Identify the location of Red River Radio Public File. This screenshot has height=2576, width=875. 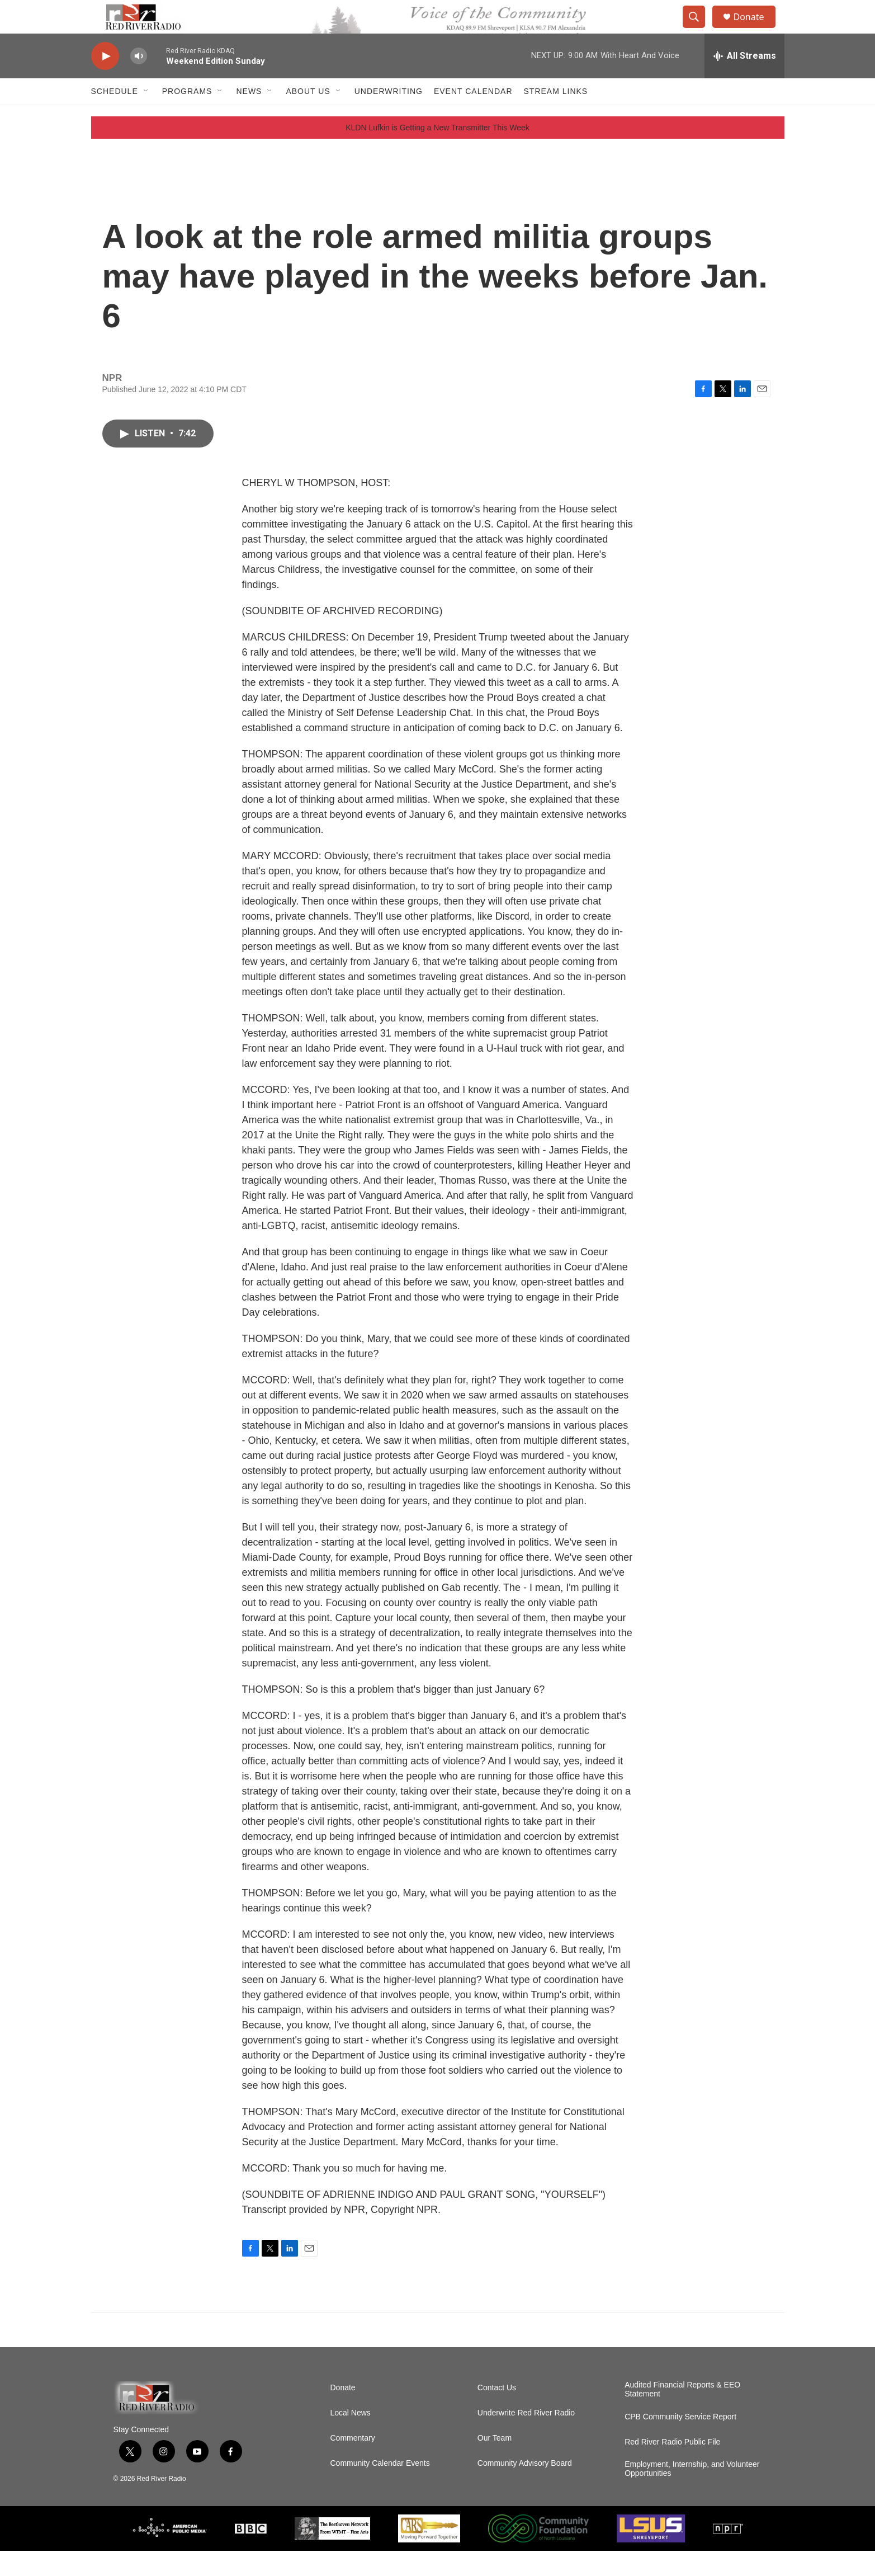
(672, 2467).